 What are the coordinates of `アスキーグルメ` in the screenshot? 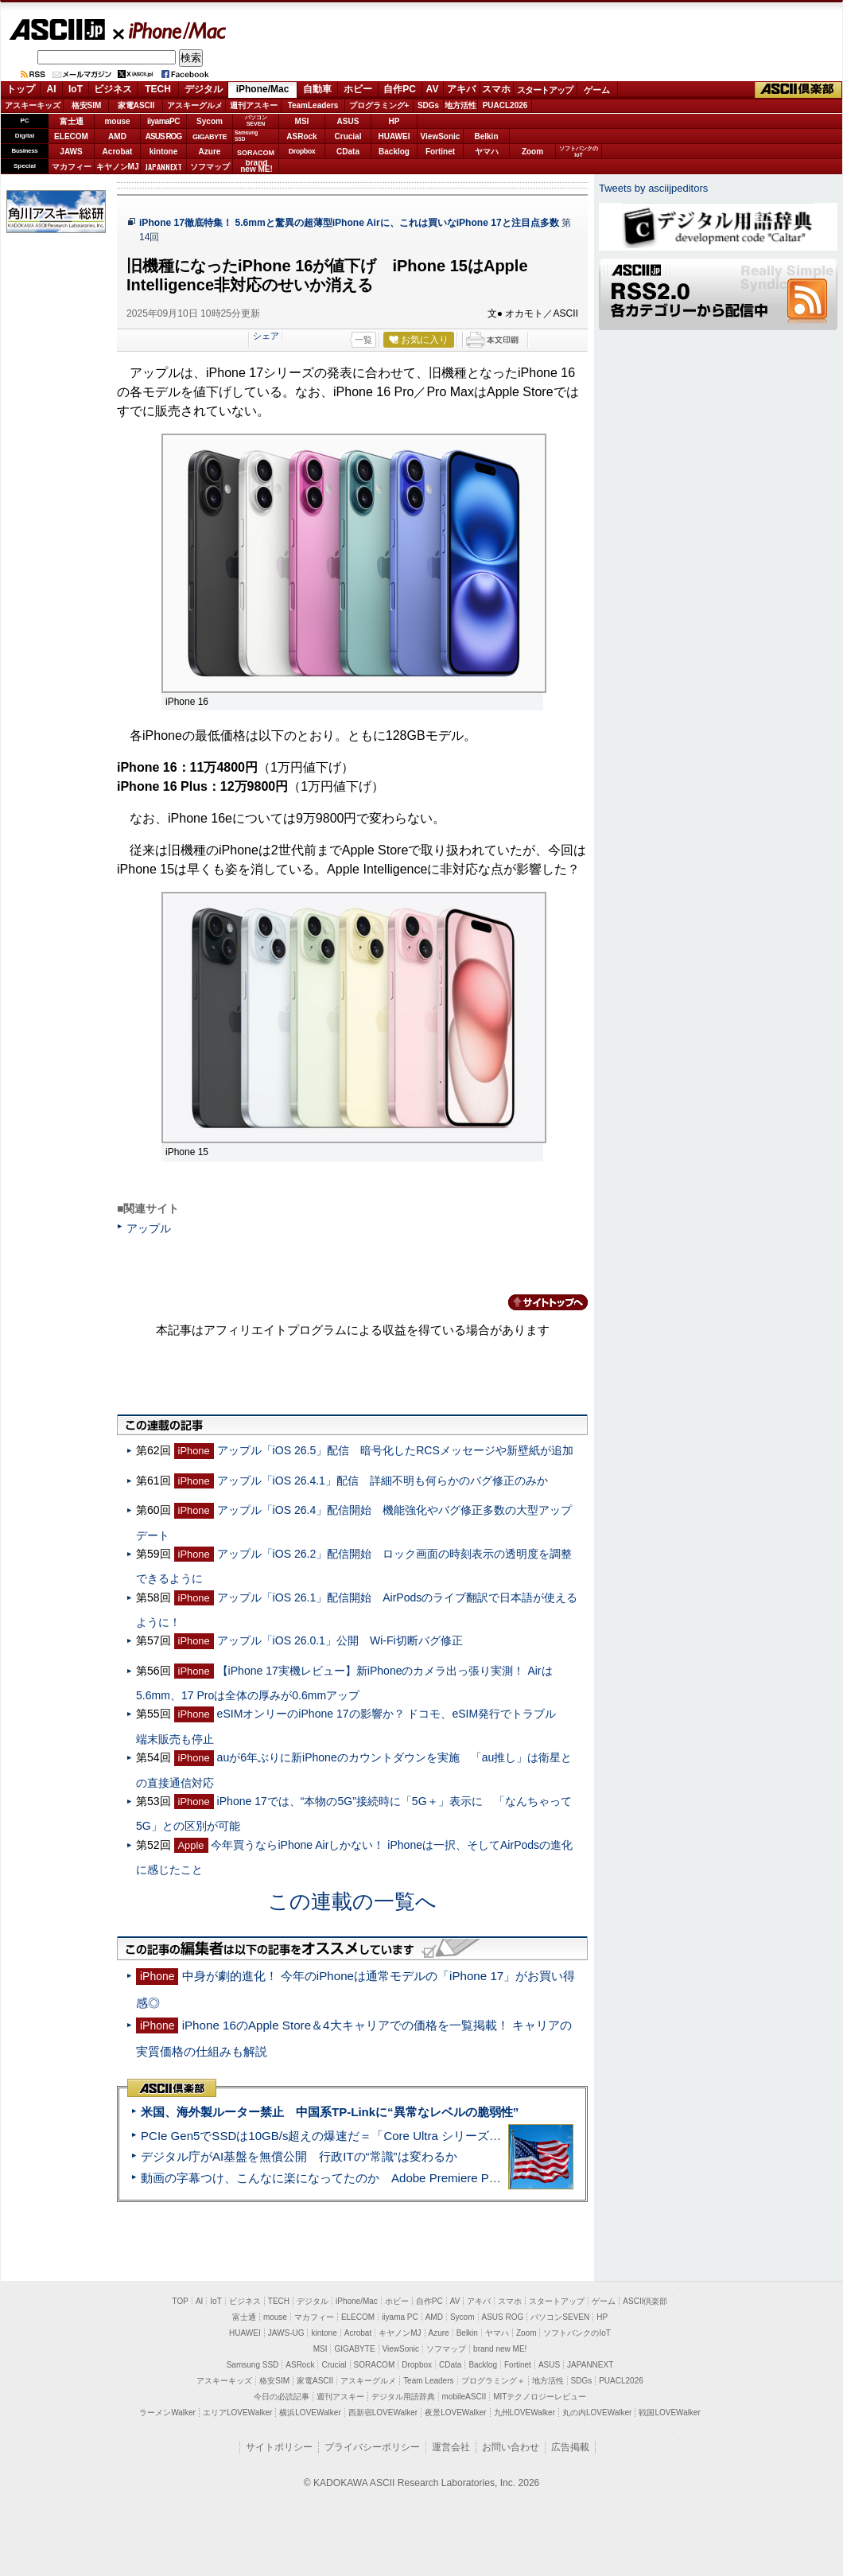 It's located at (195, 105).